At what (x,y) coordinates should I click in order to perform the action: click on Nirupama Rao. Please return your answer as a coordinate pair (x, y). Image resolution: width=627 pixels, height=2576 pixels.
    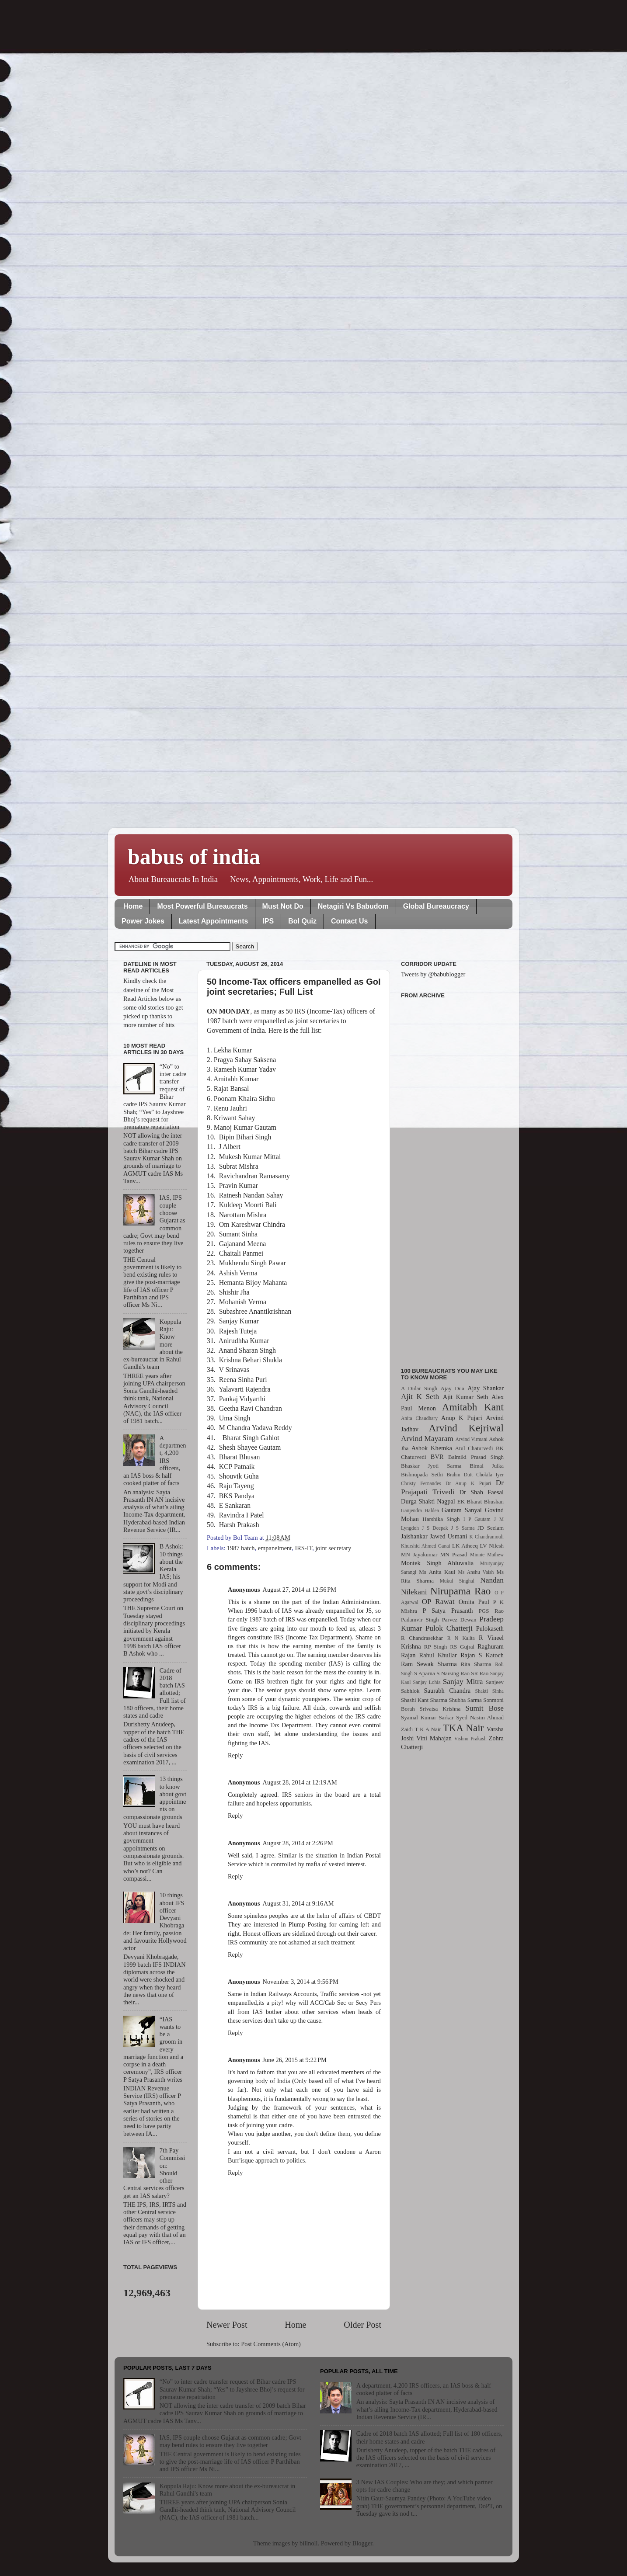
    Looking at the image, I should click on (460, 1591).